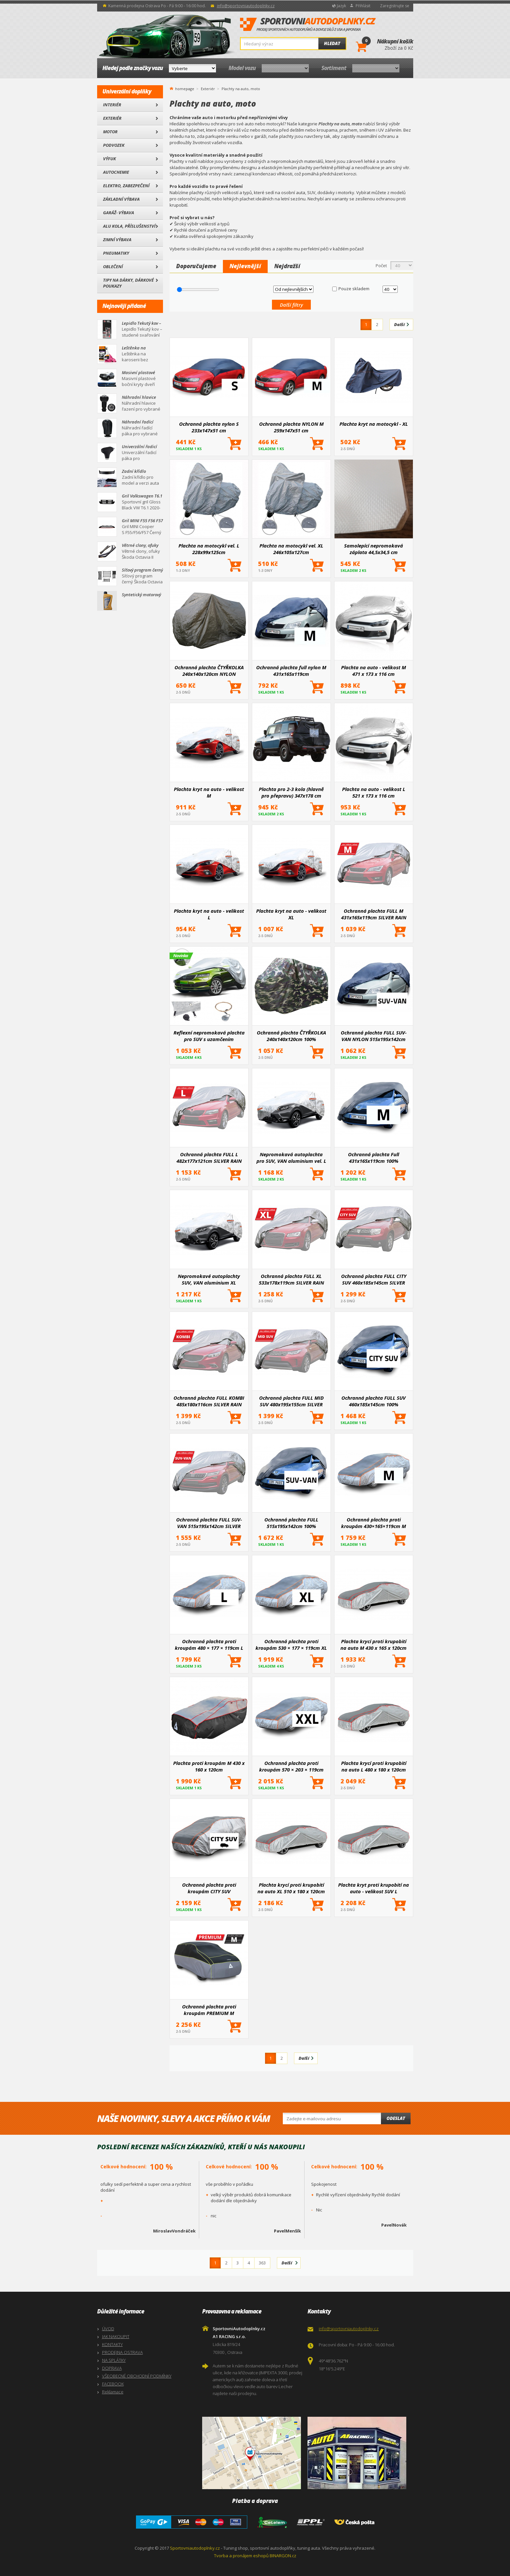 Image resolution: width=510 pixels, height=2576 pixels. I want to click on Ochranná plachta FULL XL 533x178x119cm SILVER RAIN, so click(291, 1279).